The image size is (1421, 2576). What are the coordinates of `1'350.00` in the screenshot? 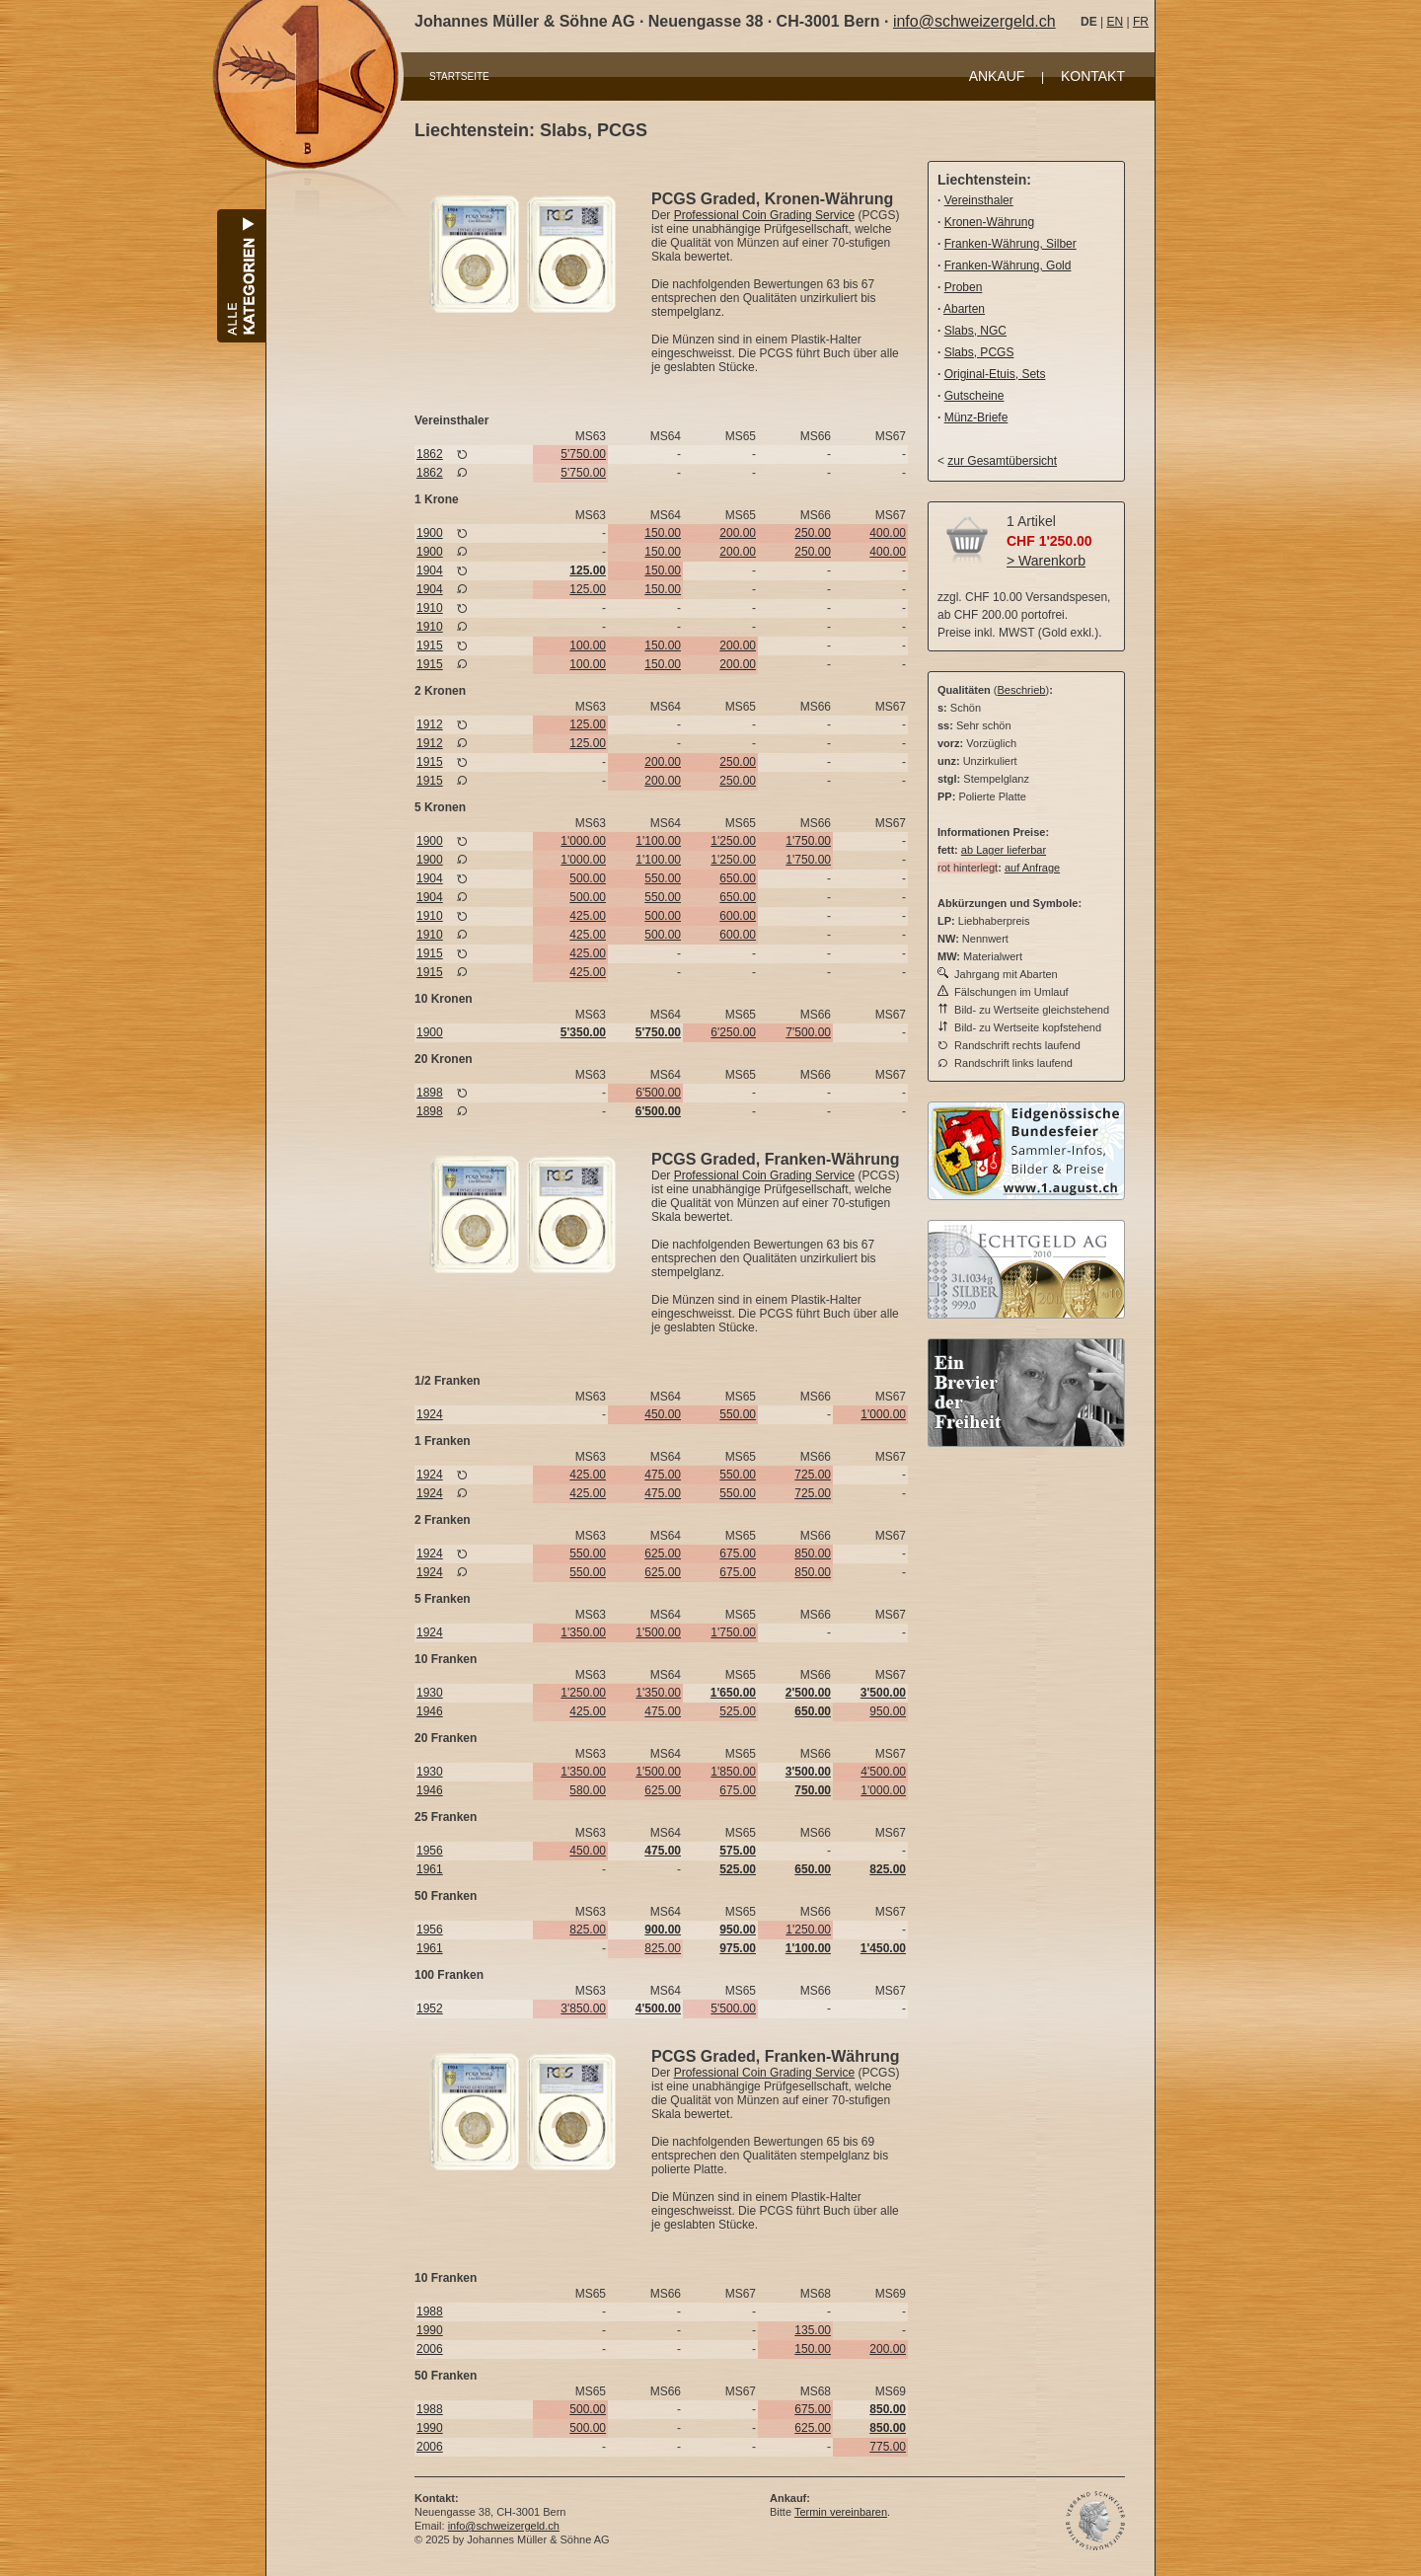 It's located at (583, 1632).